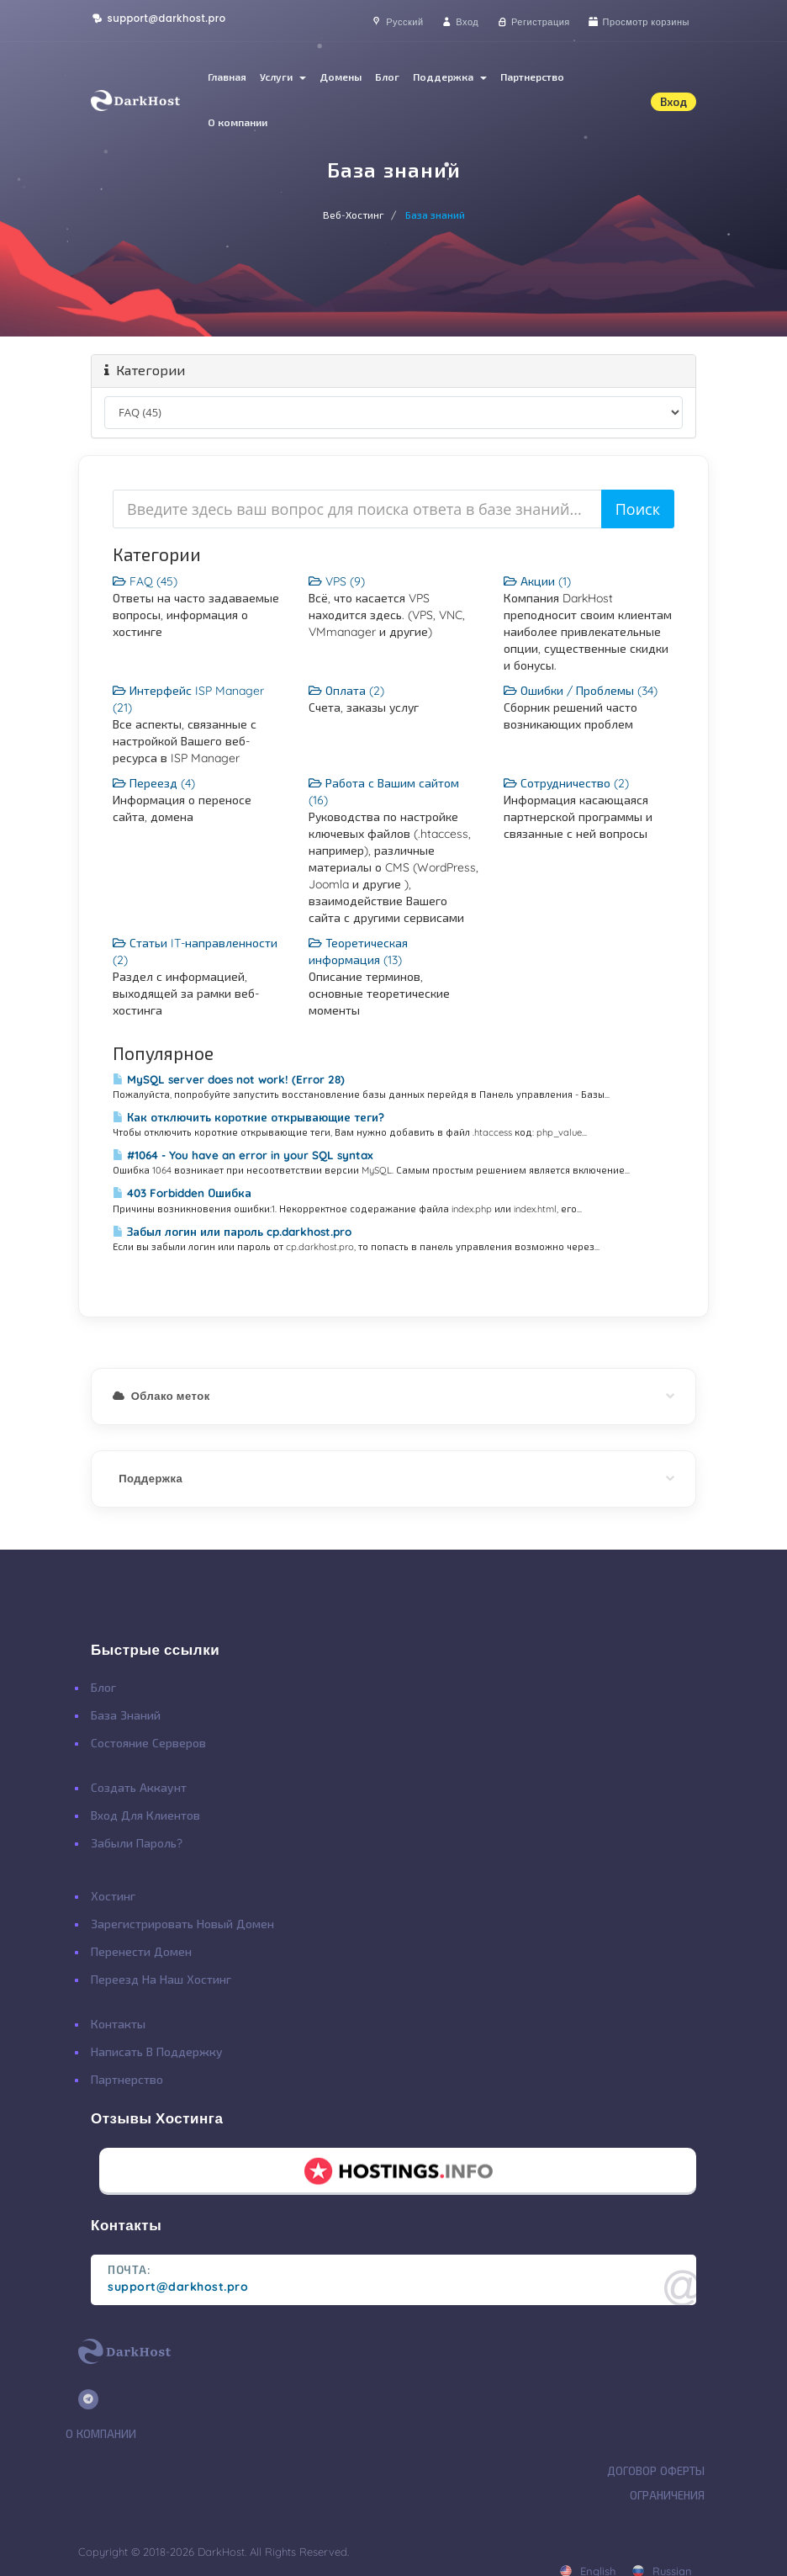  What do you see at coordinates (581, 690) in the screenshot?
I see `Ошибки / Проблемы (34)` at bounding box center [581, 690].